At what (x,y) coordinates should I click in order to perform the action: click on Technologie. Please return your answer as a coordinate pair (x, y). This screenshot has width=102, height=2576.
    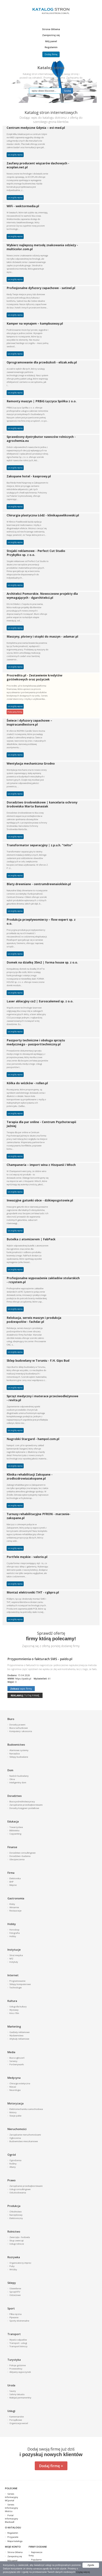
    Looking at the image, I should click on (15, 1987).